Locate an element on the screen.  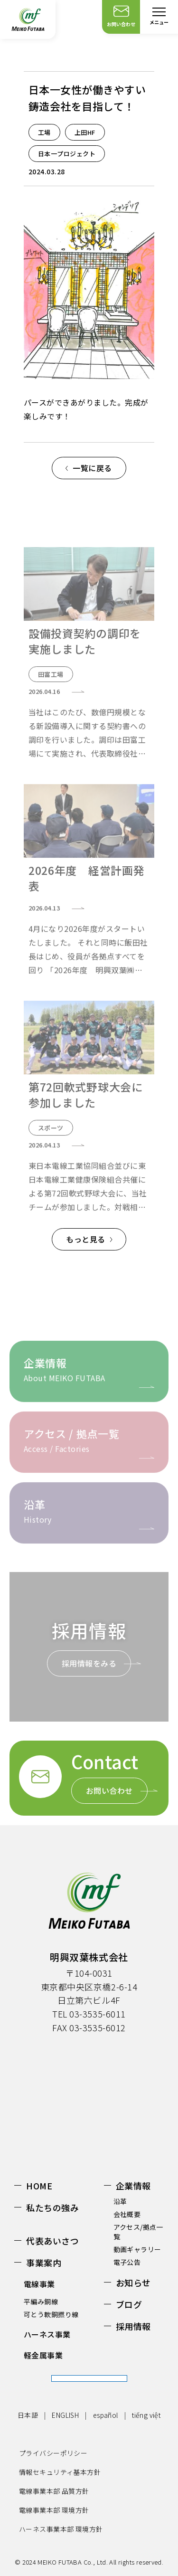
沿革 is located at coordinates (120, 2201).